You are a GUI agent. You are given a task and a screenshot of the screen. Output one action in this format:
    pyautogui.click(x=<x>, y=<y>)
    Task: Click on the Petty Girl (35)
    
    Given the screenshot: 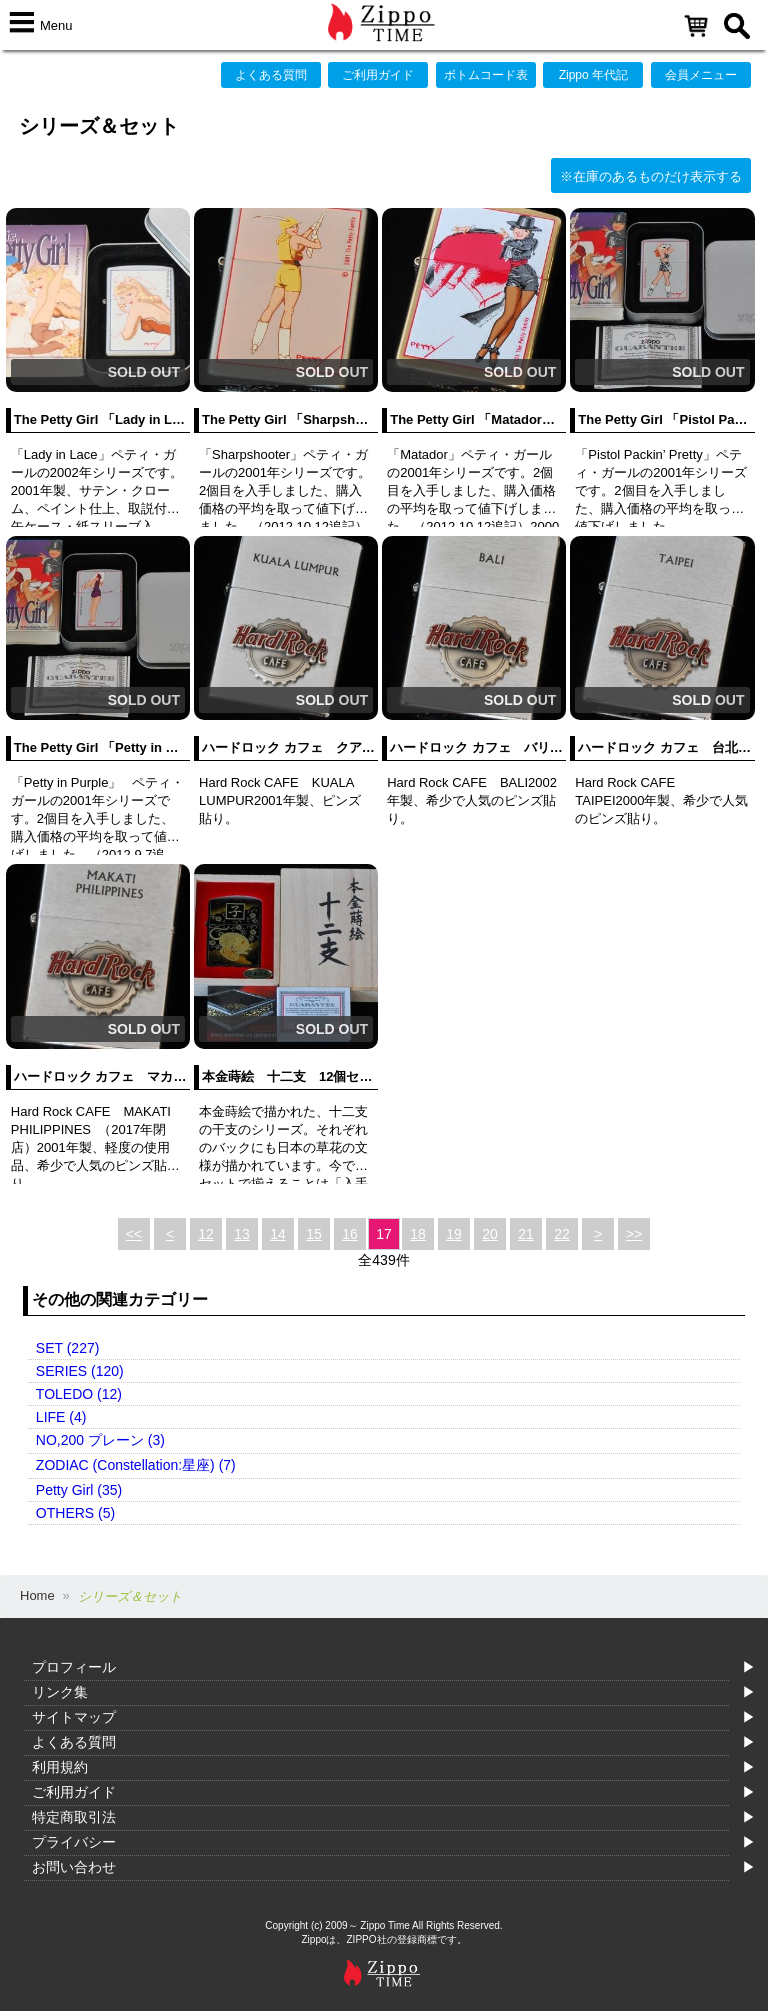 What is the action you would take?
    pyautogui.click(x=79, y=1490)
    